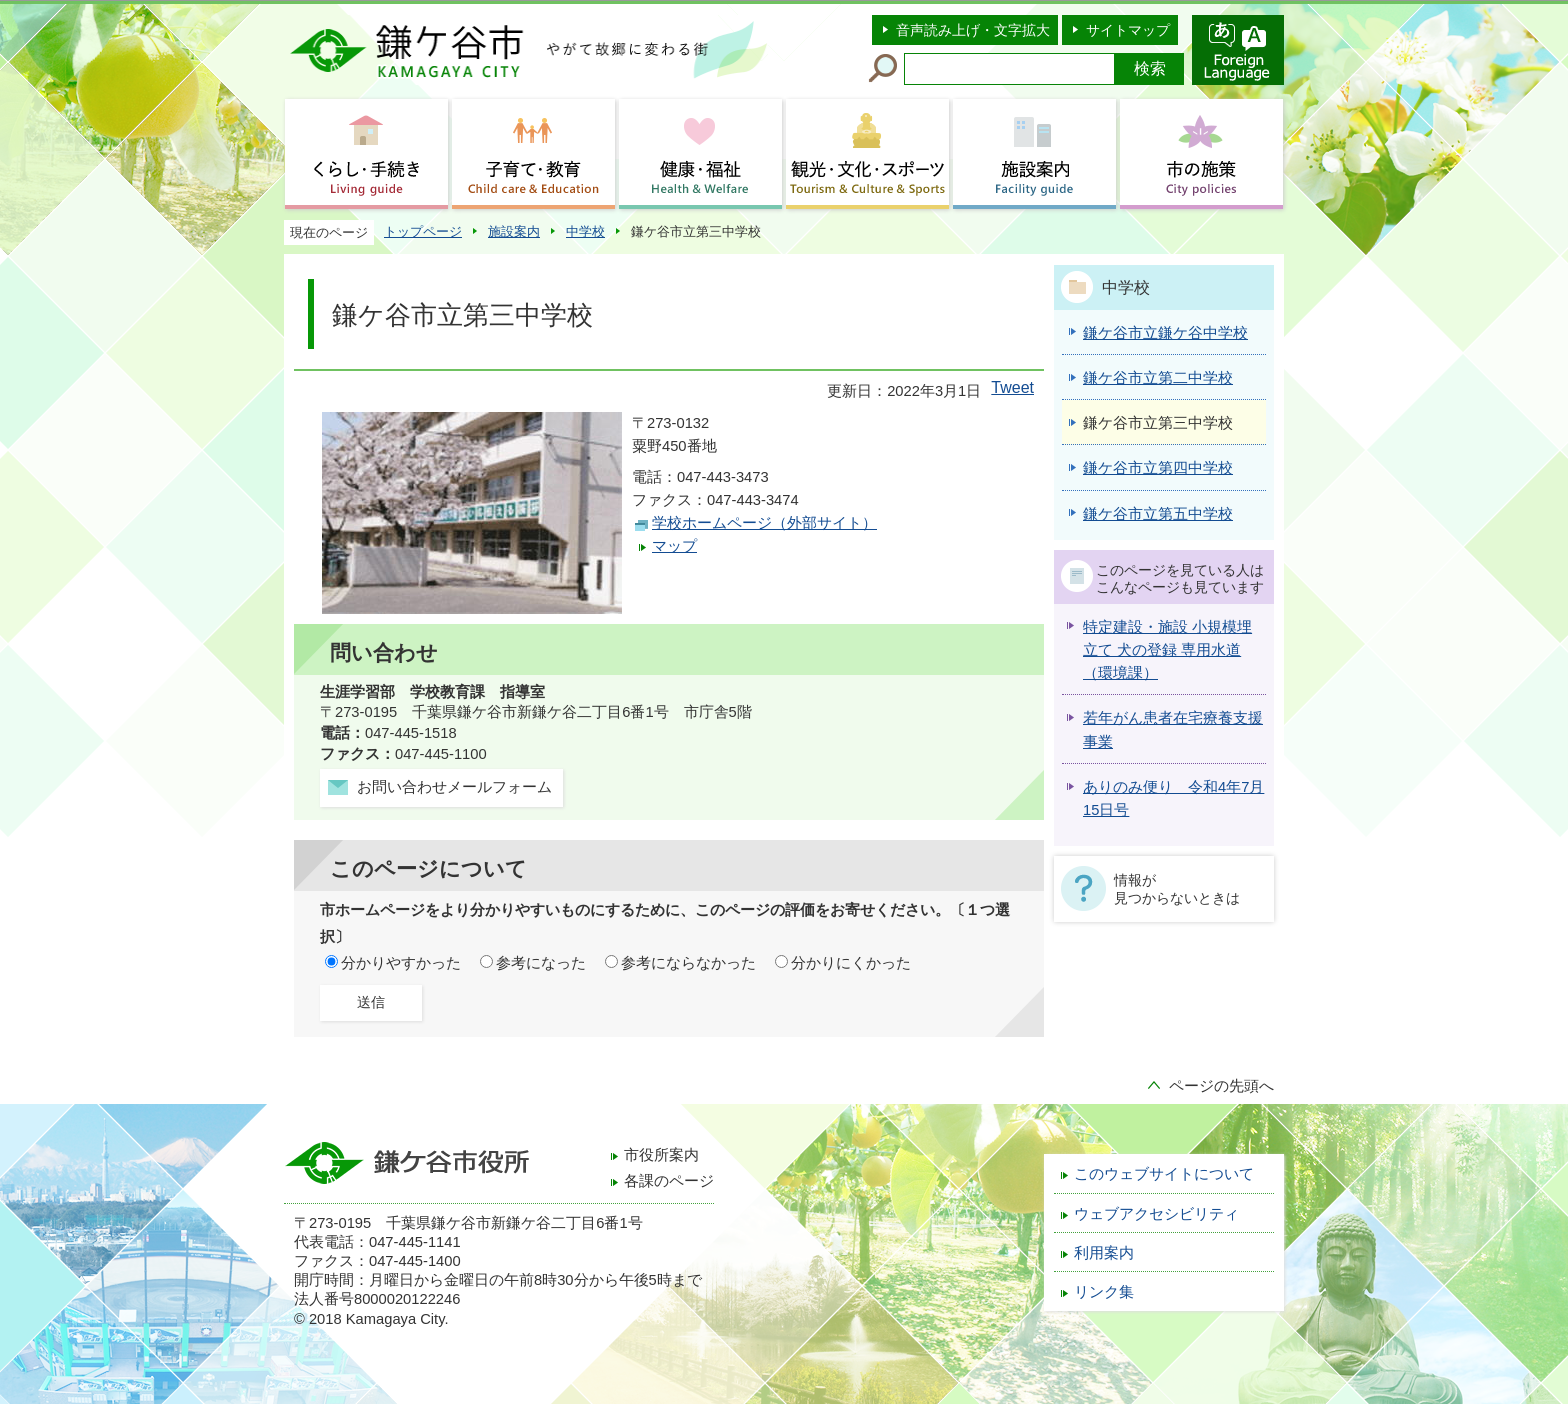 The image size is (1568, 1407). What do you see at coordinates (661, 1155) in the screenshot?
I see `市役所案内` at bounding box center [661, 1155].